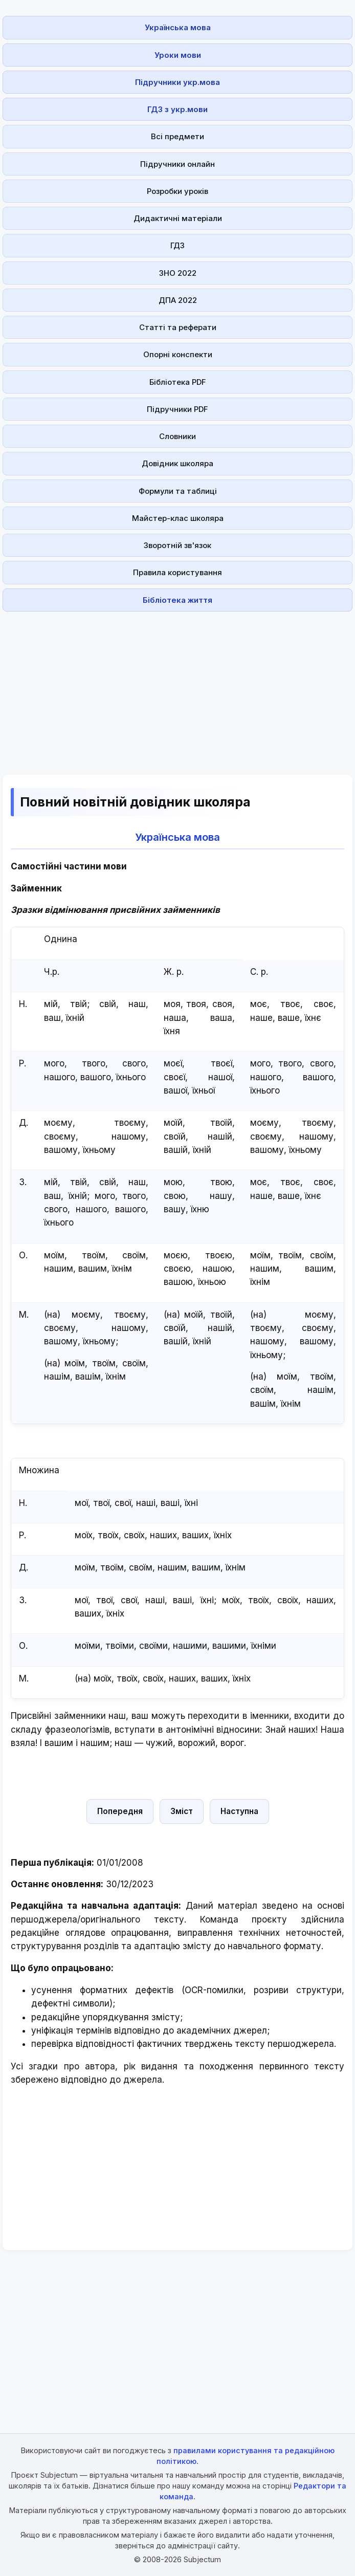 This screenshot has height=2576, width=355. Describe the element at coordinates (177, 572) in the screenshot. I see `Правила користування` at that location.